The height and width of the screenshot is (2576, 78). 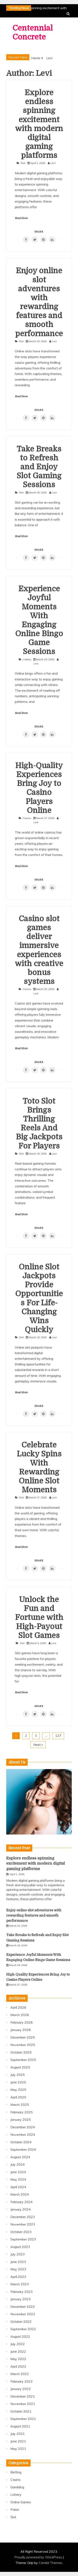 I want to click on September 2025, so click(x=23, y=2060).